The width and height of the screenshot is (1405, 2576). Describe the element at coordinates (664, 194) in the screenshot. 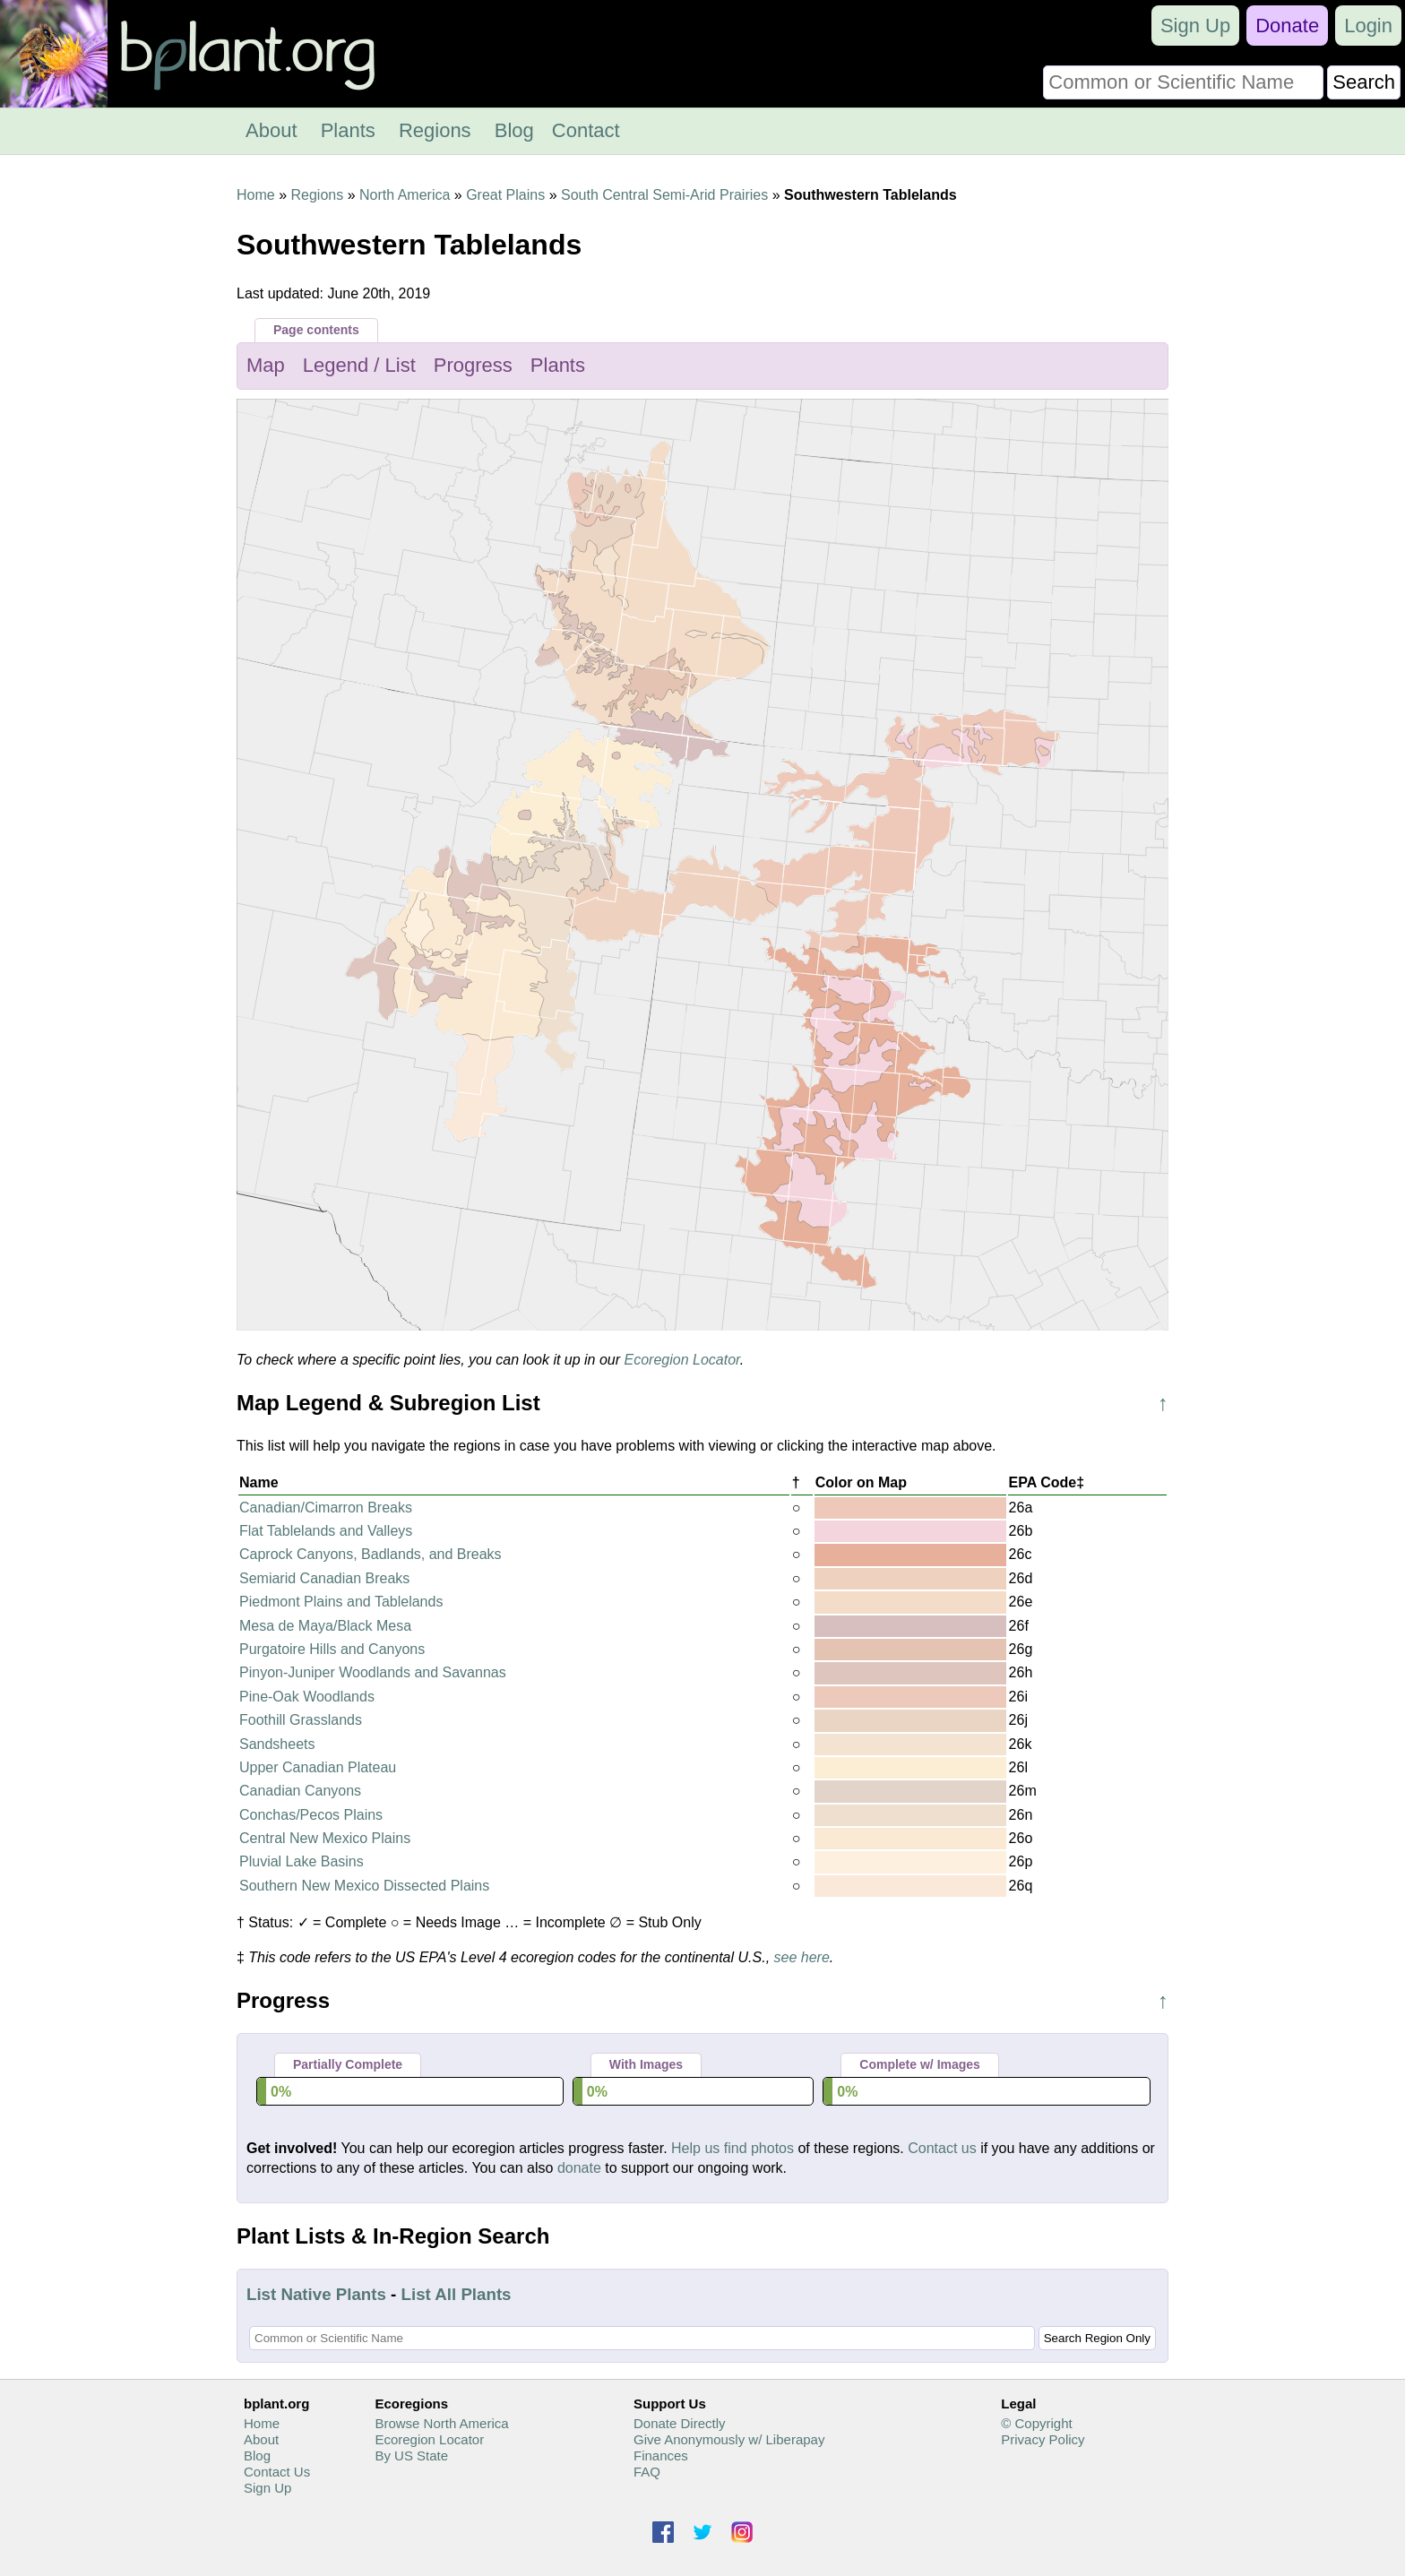

I see `South Central Semi-Arid Prairies` at that location.